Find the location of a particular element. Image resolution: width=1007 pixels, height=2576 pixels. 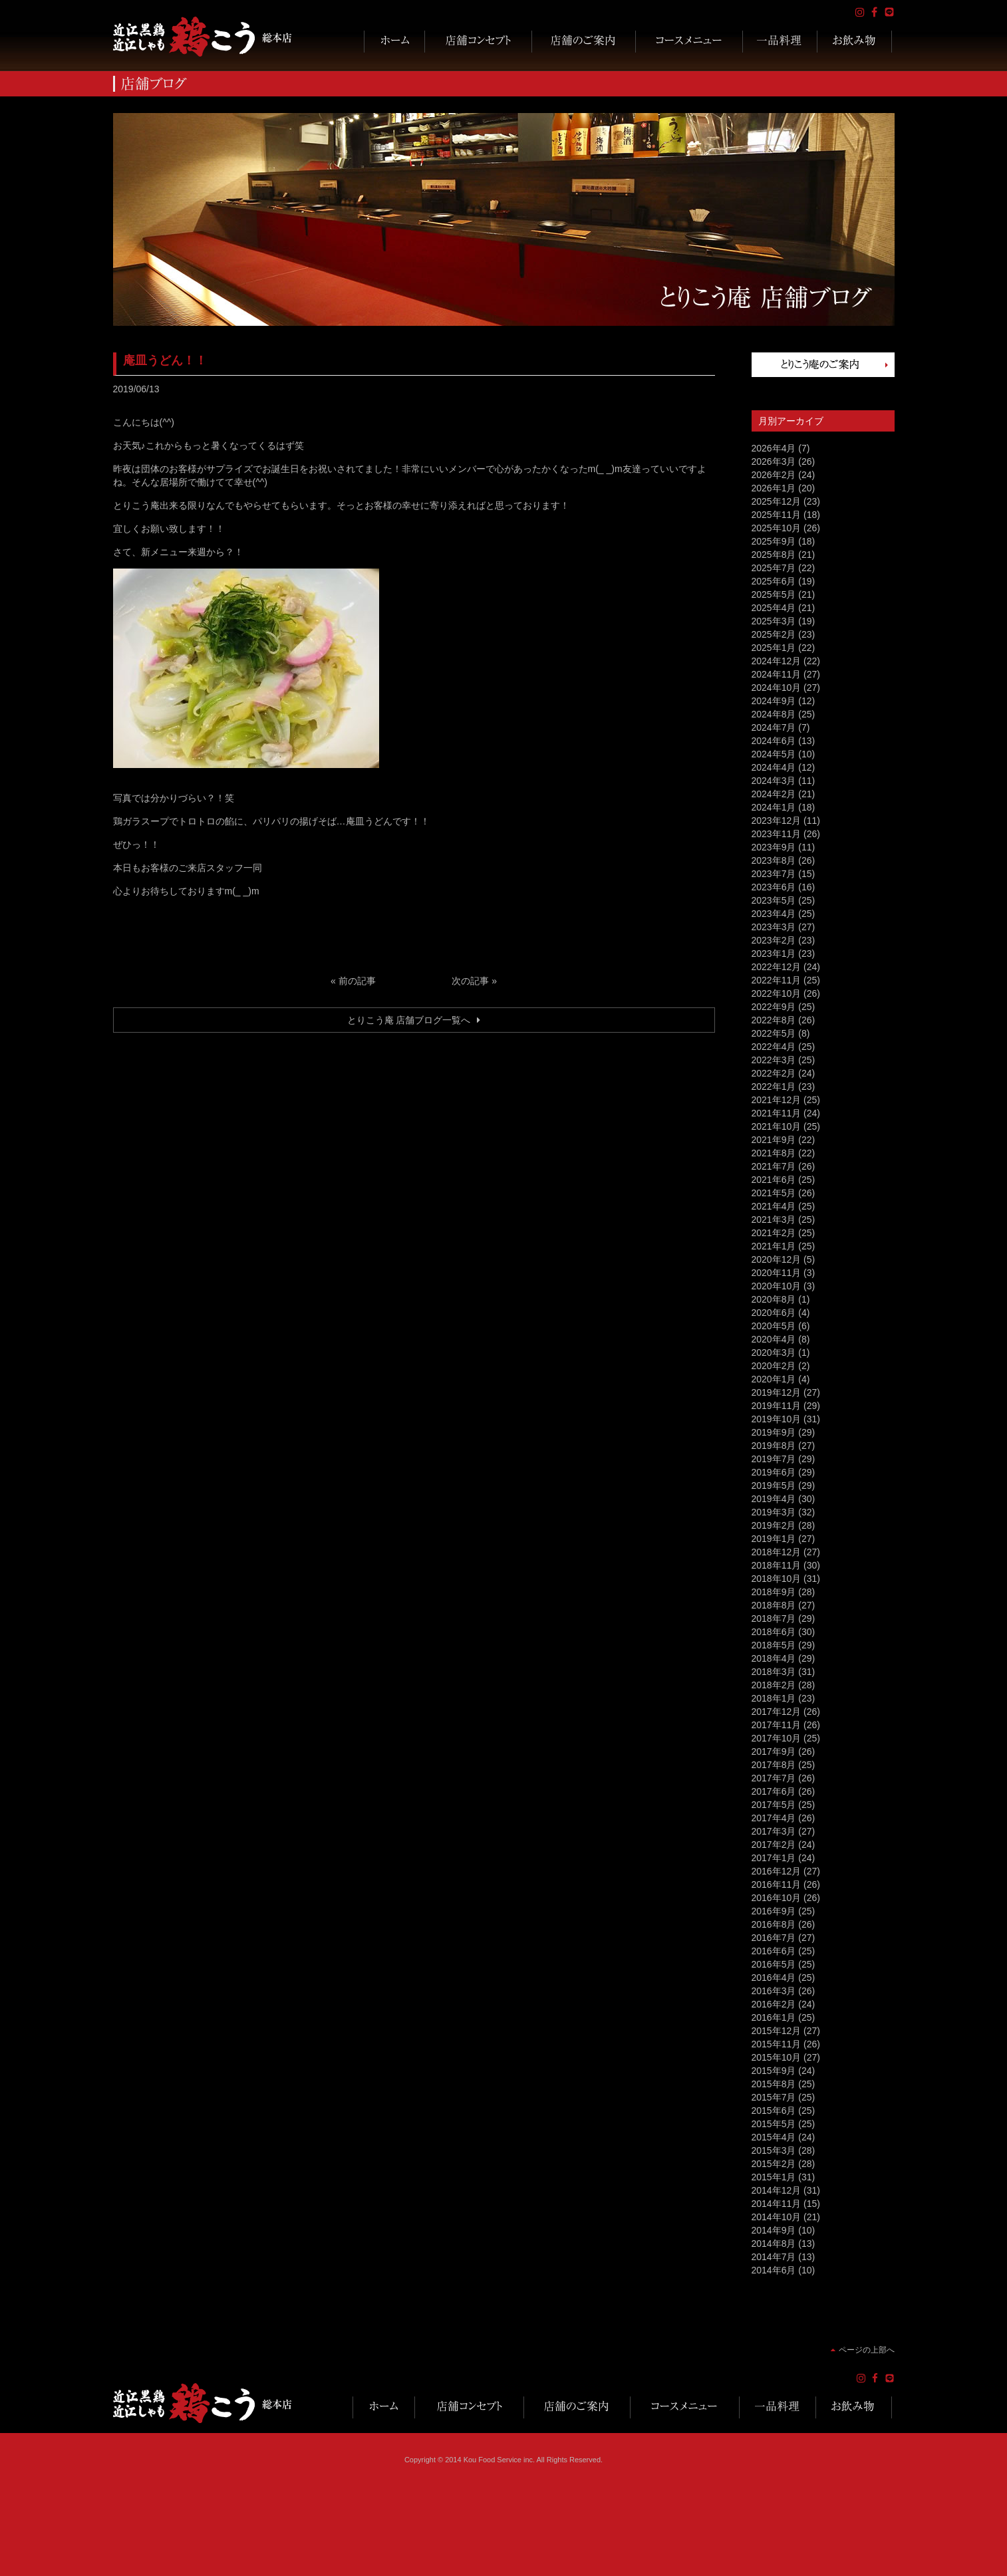

2023年6月 is located at coordinates (774, 887).